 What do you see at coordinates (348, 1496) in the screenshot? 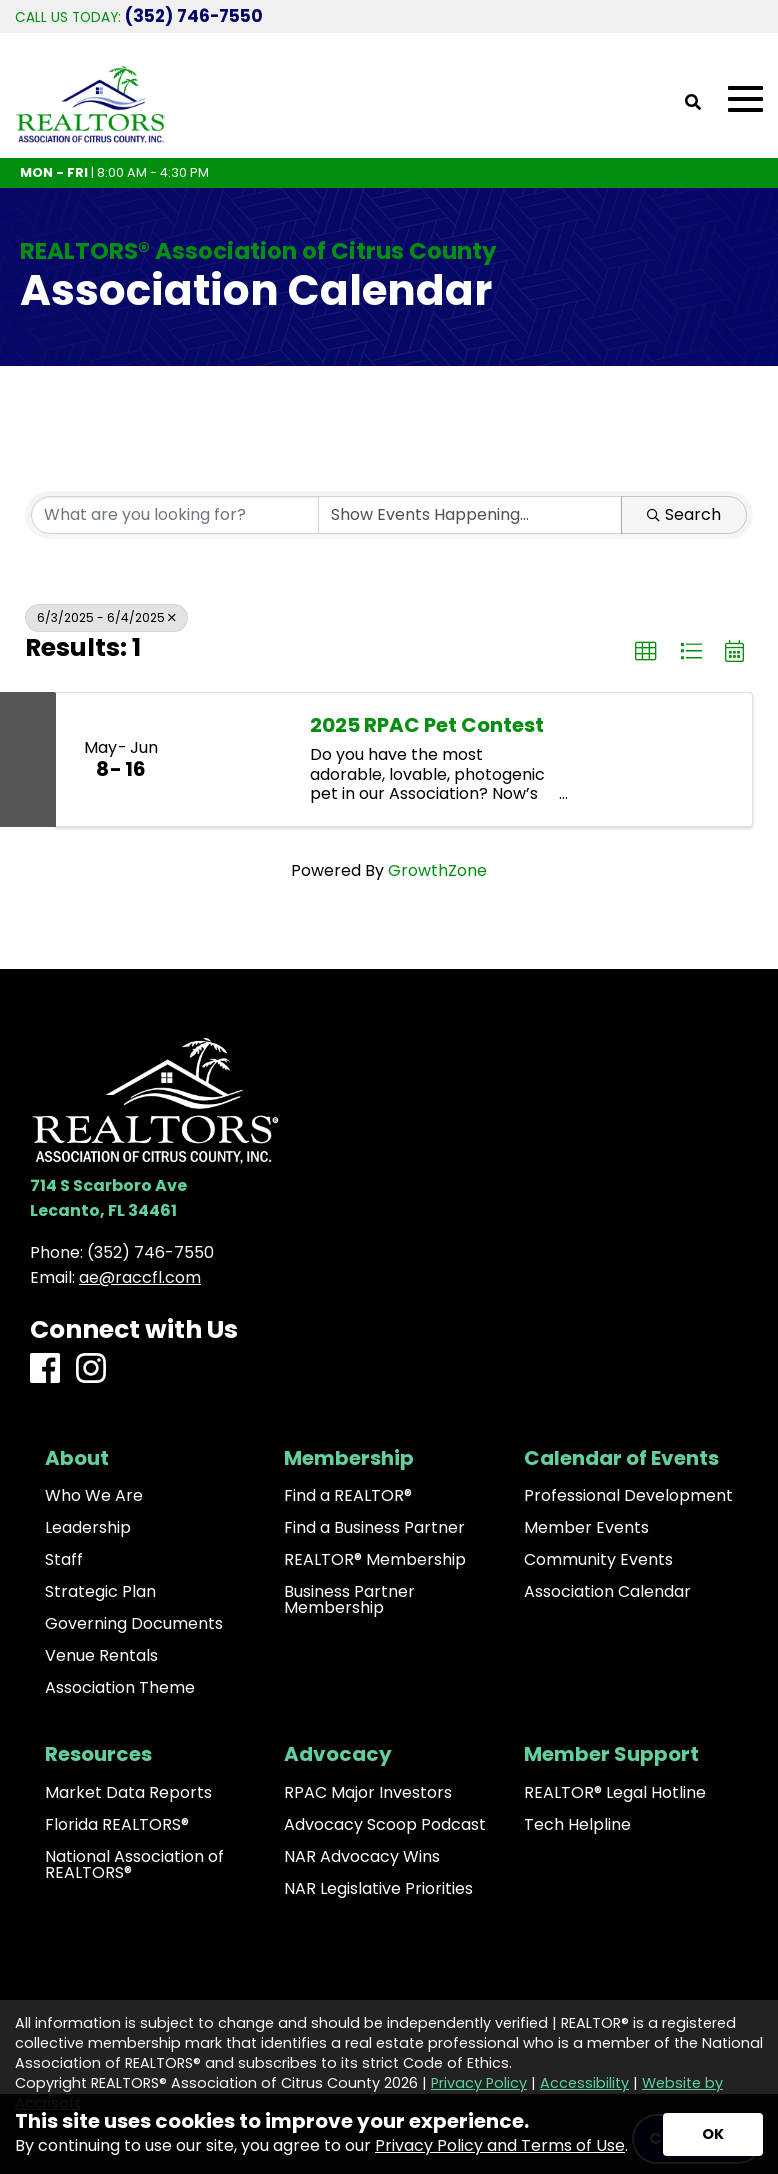
I see `Find a REALTOR®` at bounding box center [348, 1496].